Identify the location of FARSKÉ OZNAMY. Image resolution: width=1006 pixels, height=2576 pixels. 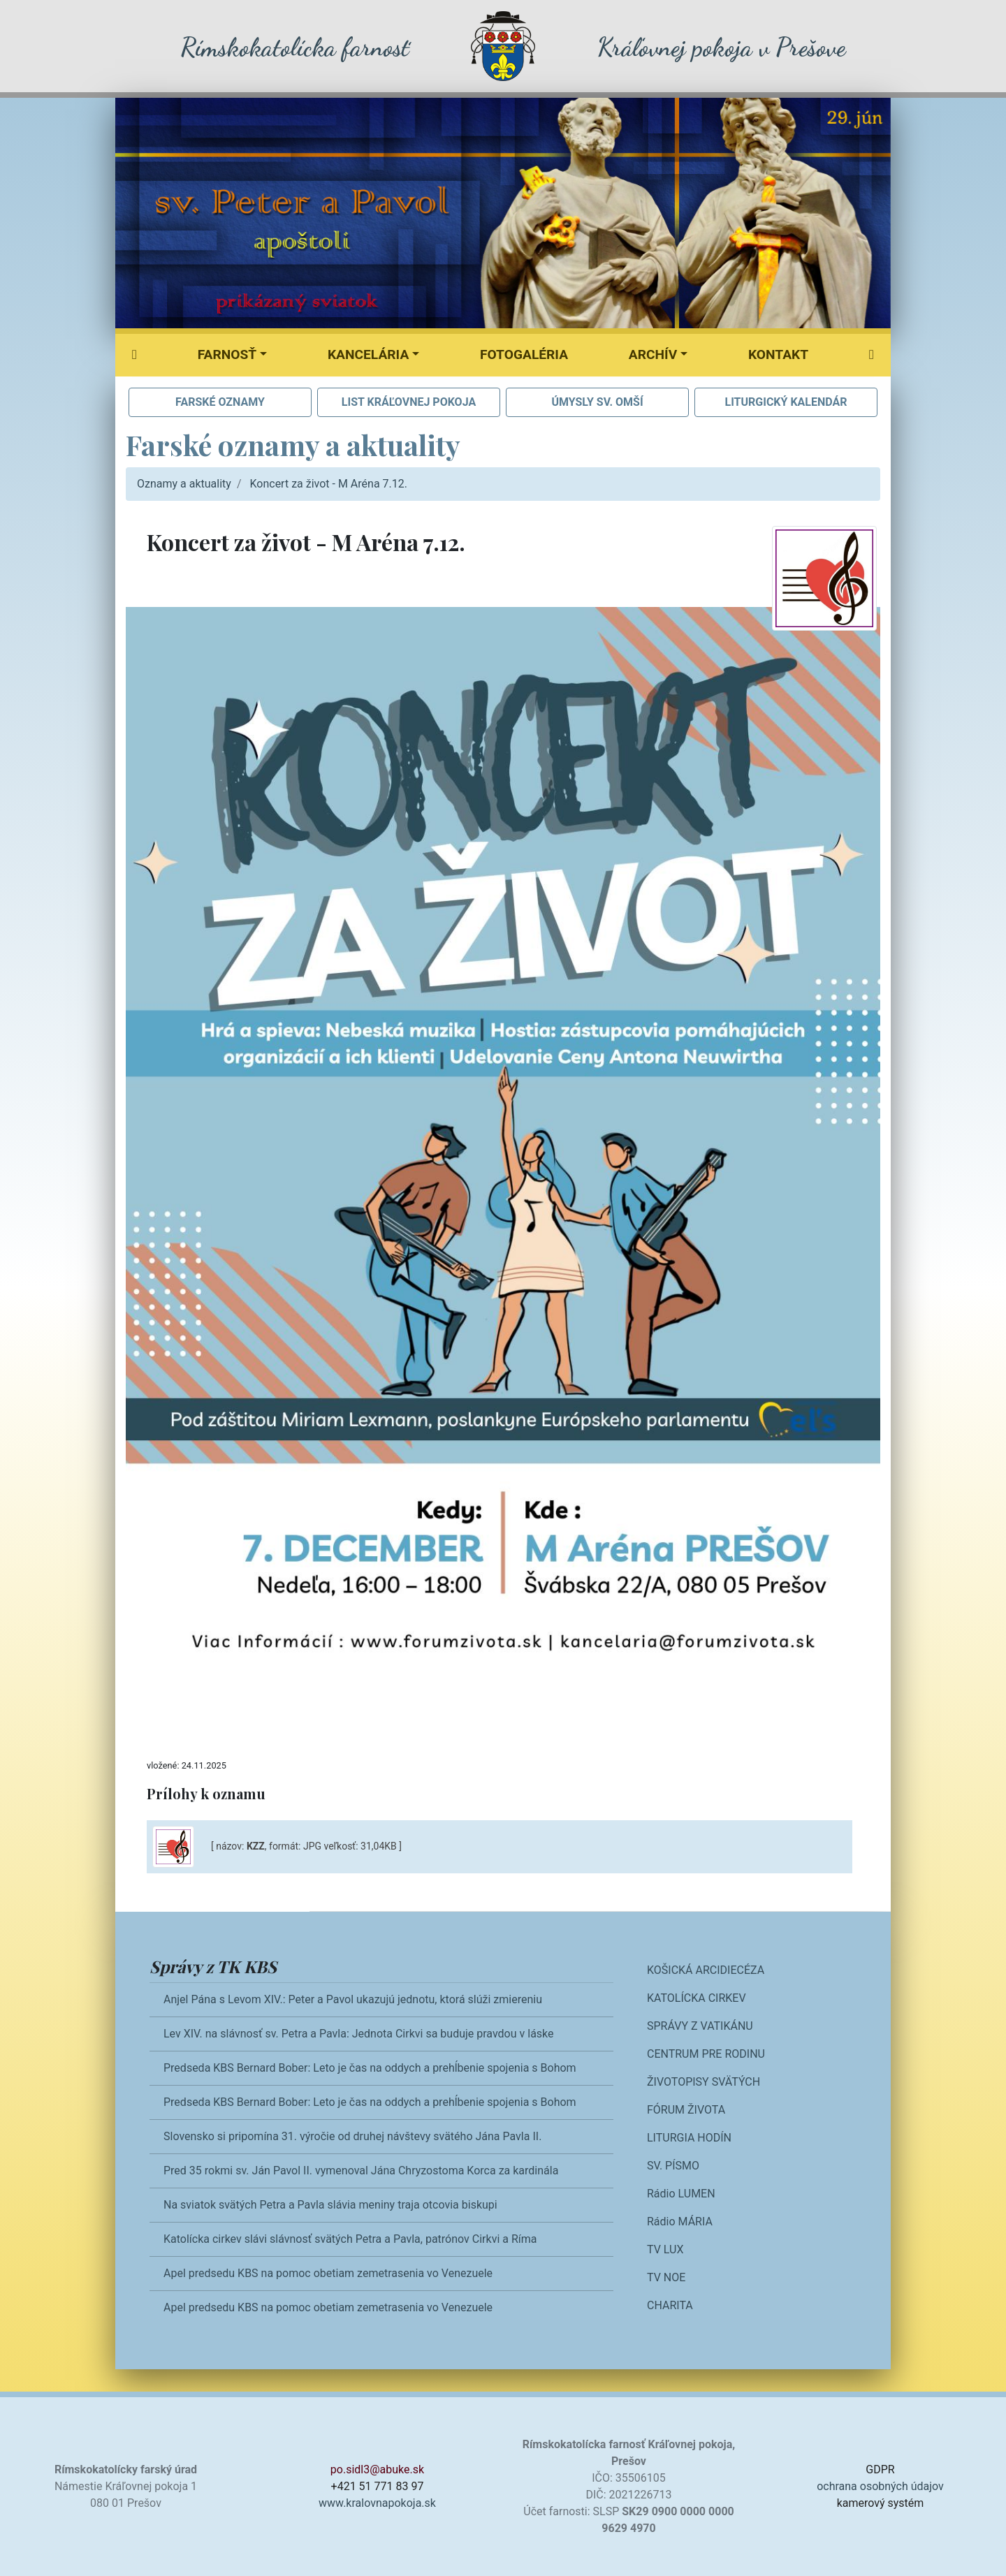
(220, 402).